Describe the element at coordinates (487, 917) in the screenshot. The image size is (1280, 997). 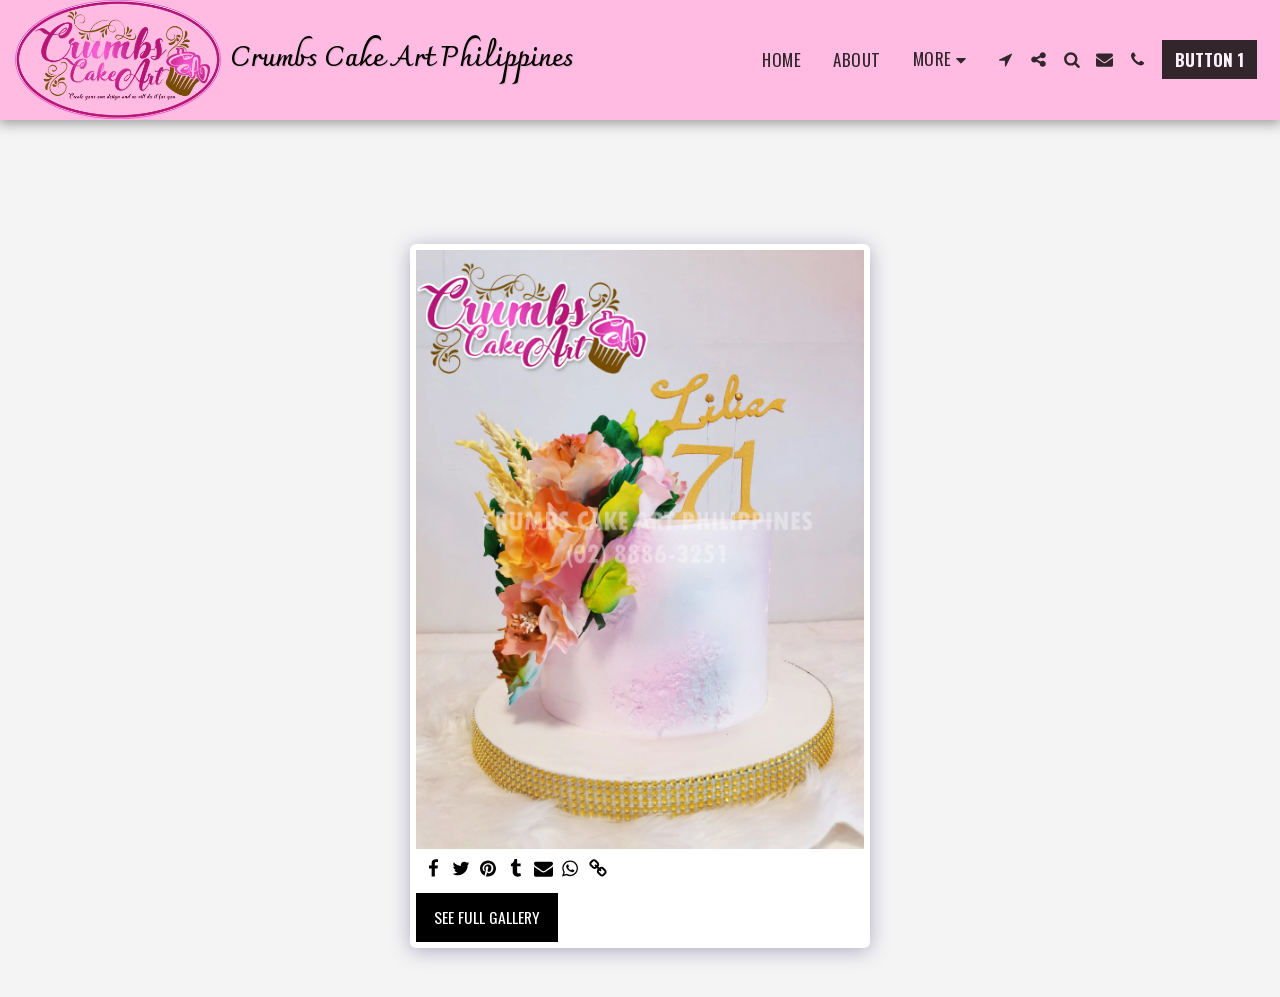
I see `See Full Gallery` at that location.